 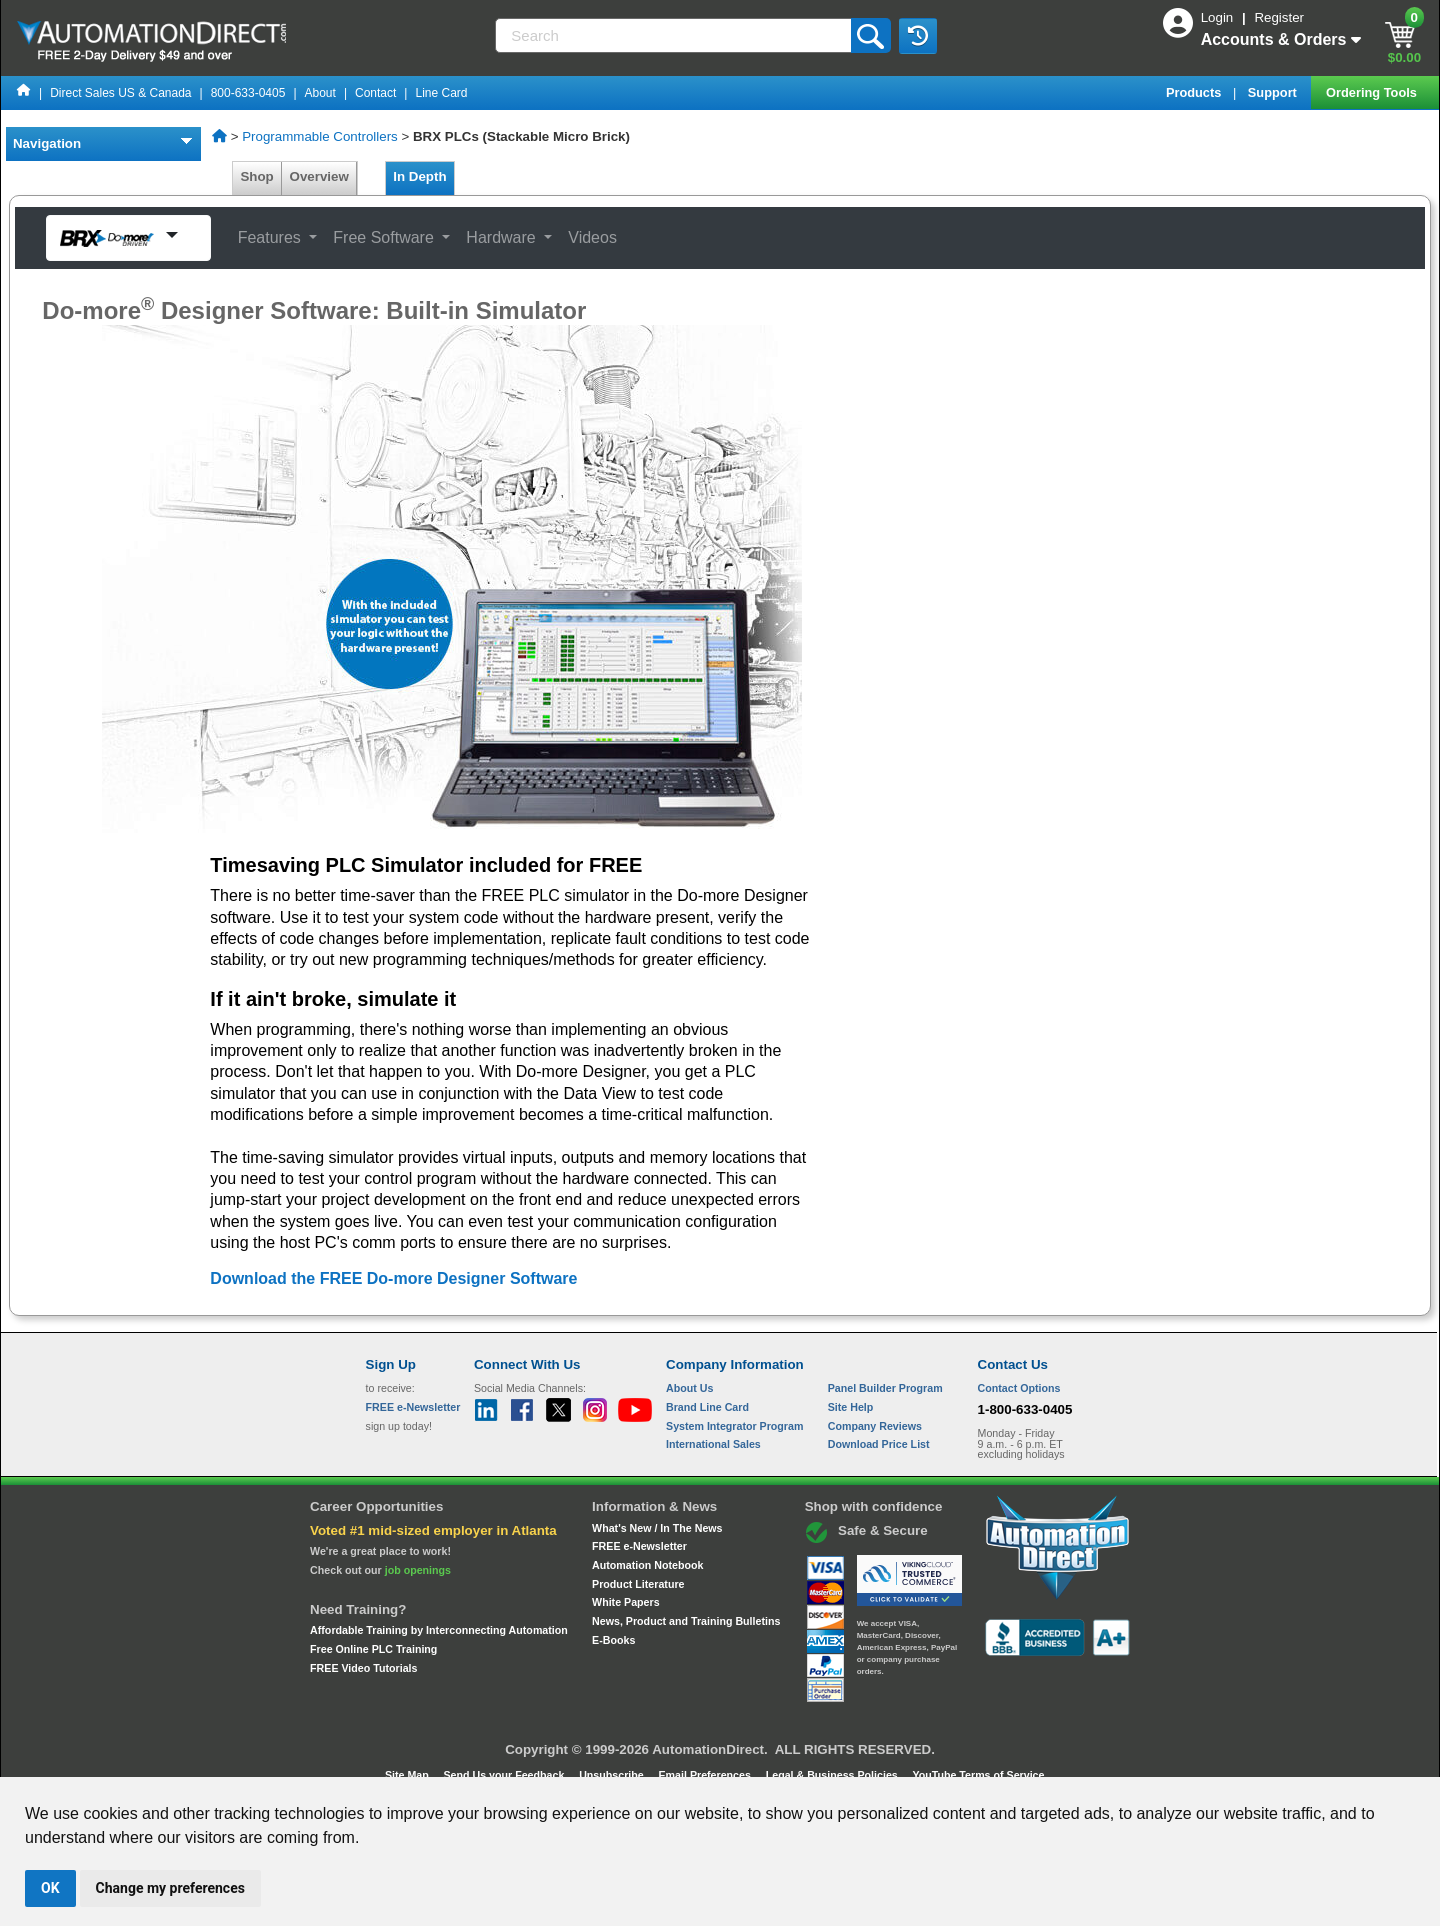 What do you see at coordinates (707, 1407) in the screenshot?
I see `Brand Line Card` at bounding box center [707, 1407].